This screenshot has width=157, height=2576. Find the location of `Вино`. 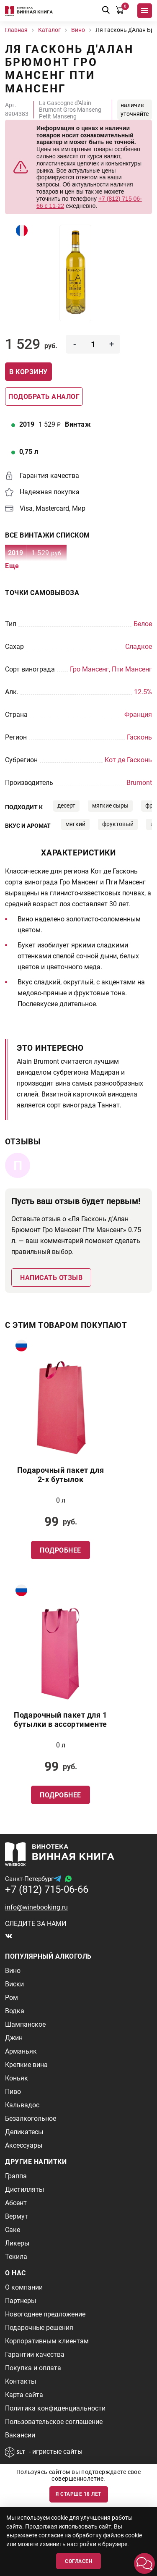

Вино is located at coordinates (13, 1971).